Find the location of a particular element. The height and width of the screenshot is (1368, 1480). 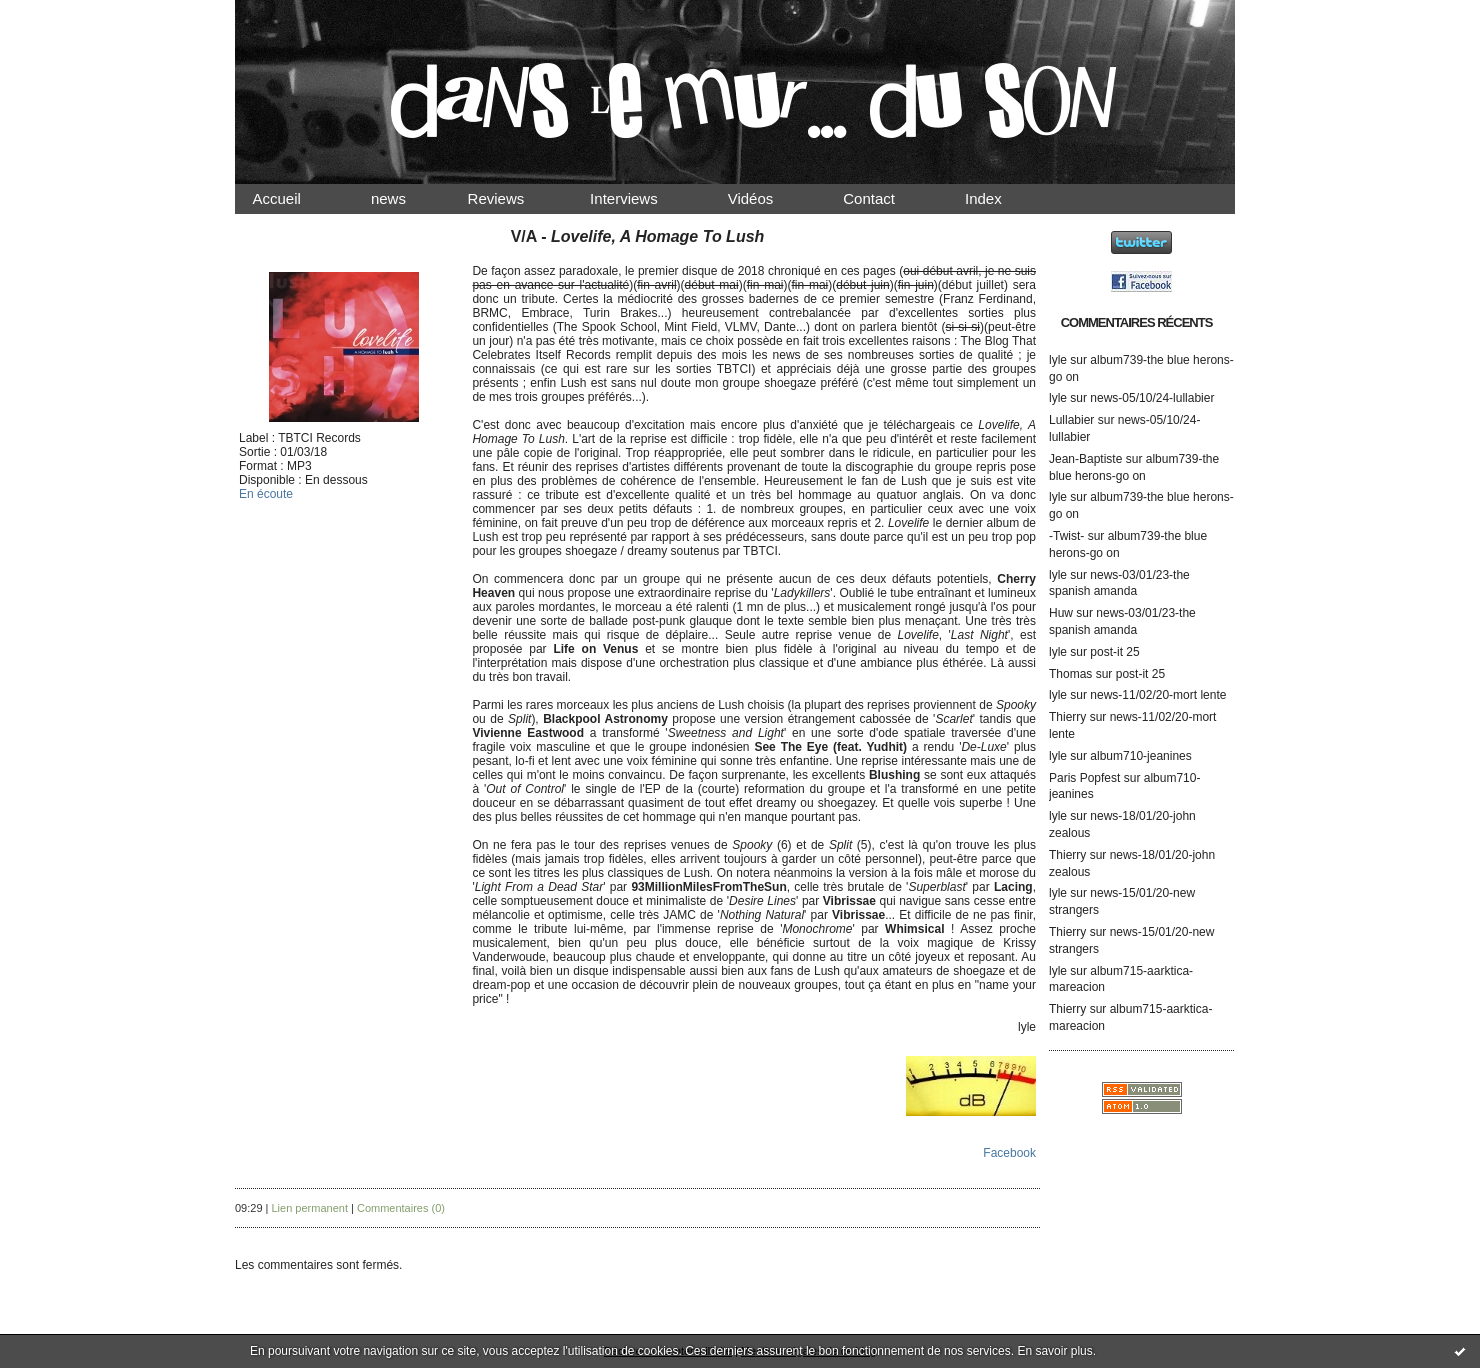

-Twist- is located at coordinates (1066, 536).